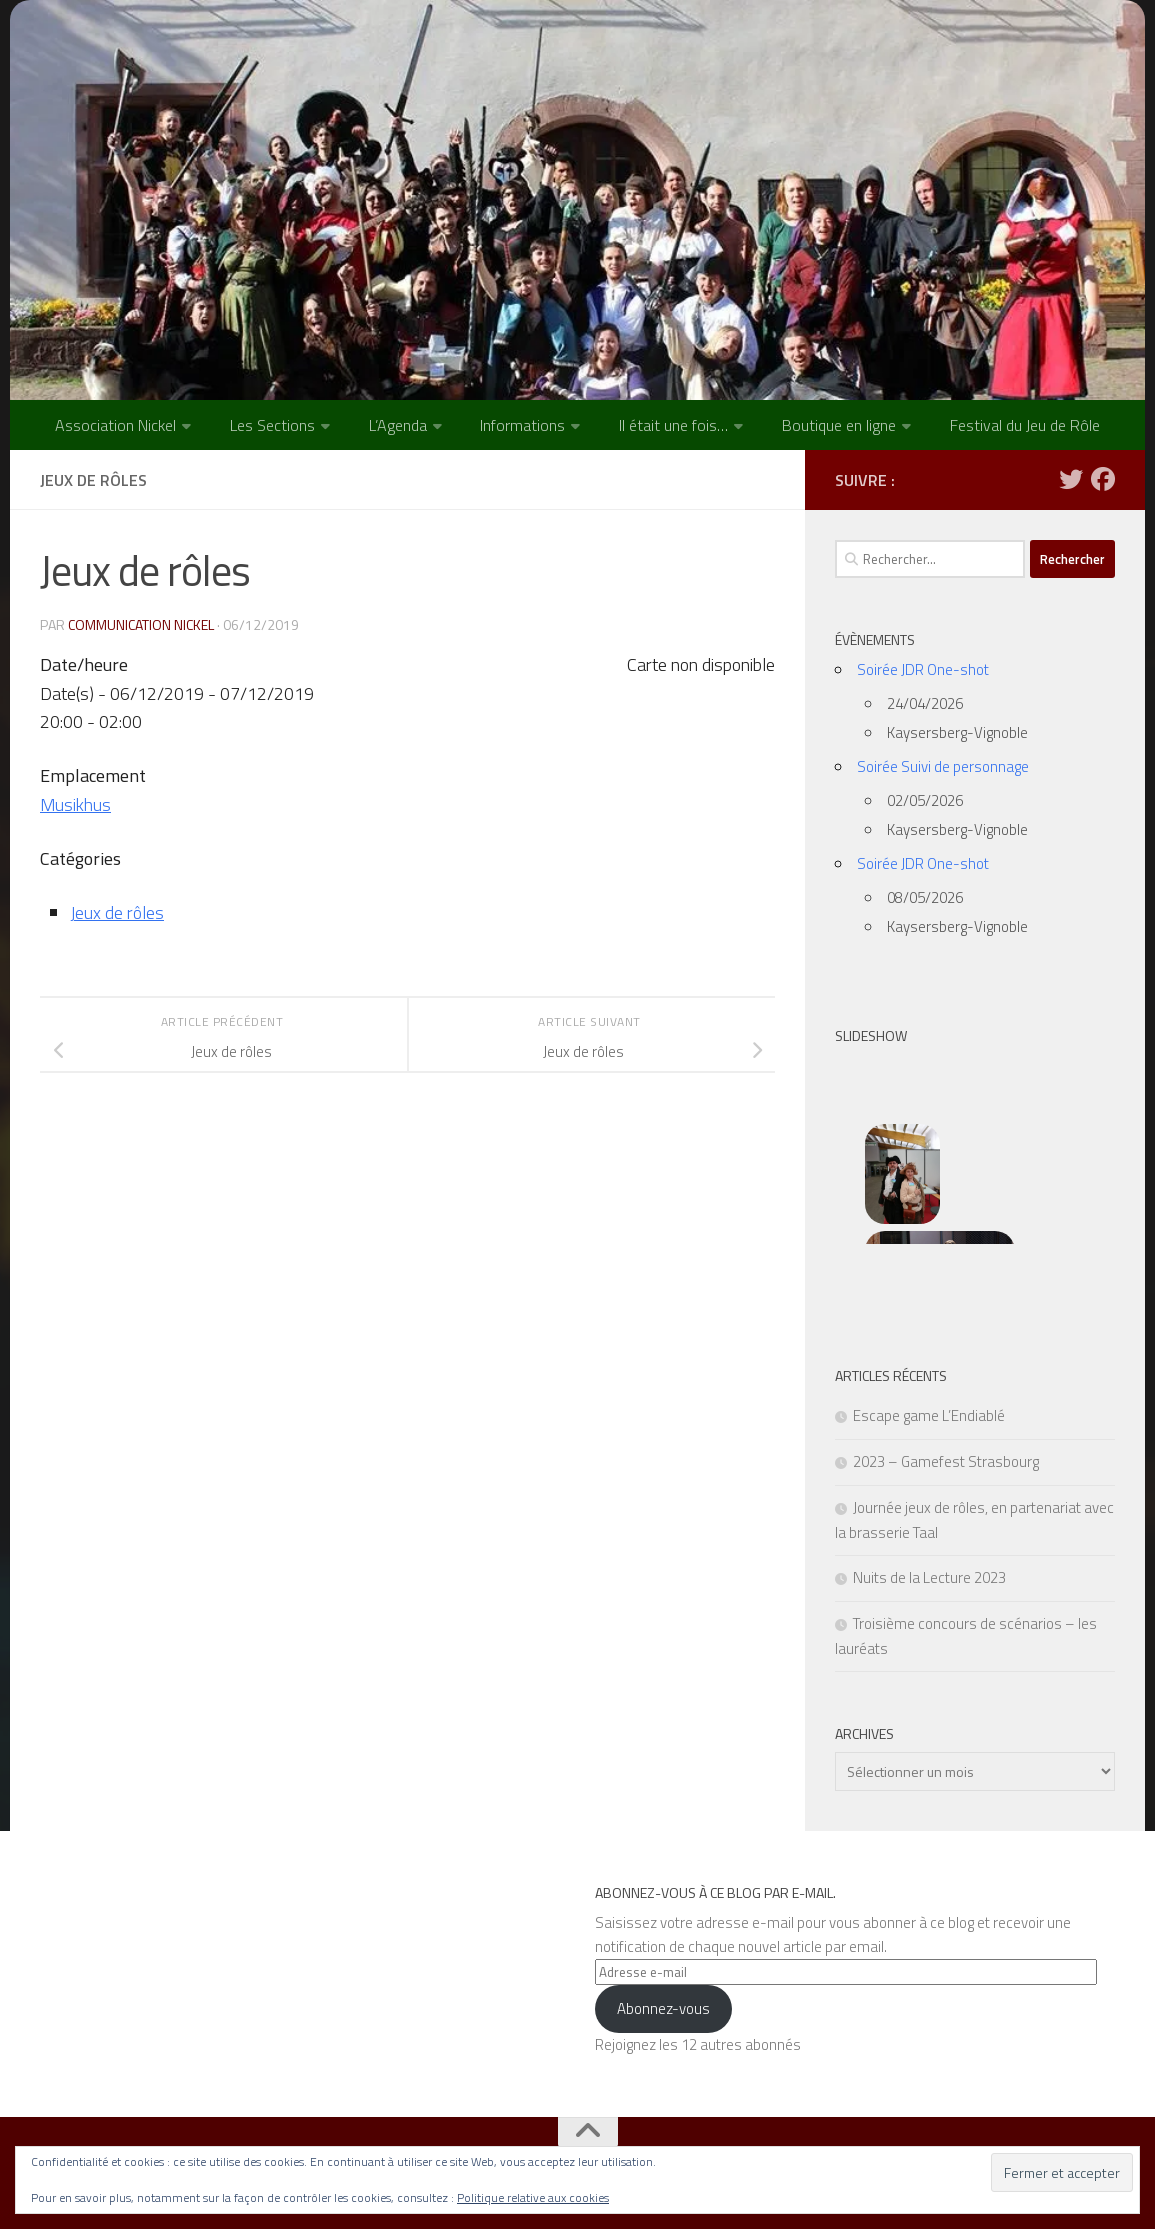  What do you see at coordinates (663, 2008) in the screenshot?
I see `Abonnez-vous` at bounding box center [663, 2008].